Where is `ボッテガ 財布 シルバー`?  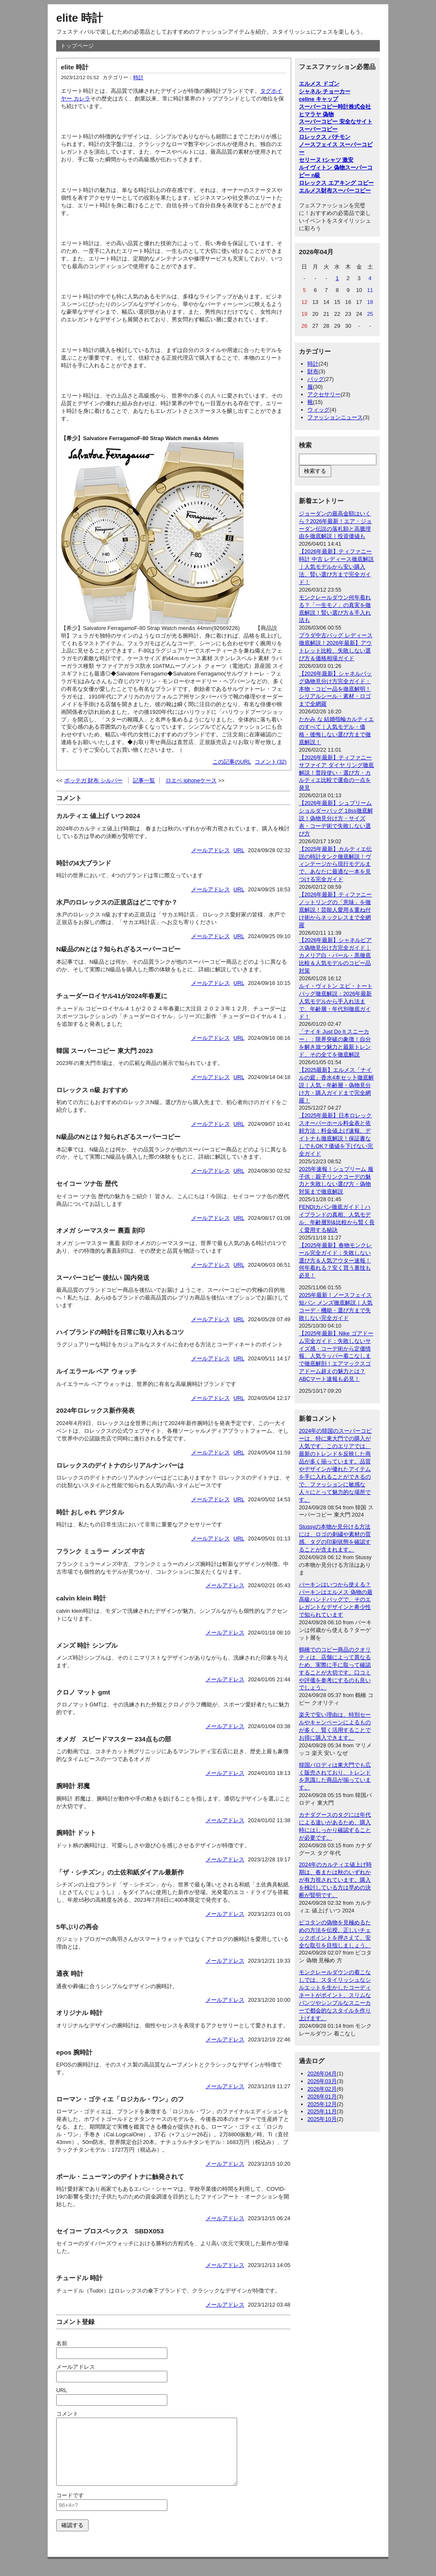
ボッテガ 財布 シルバー is located at coordinates (93, 780).